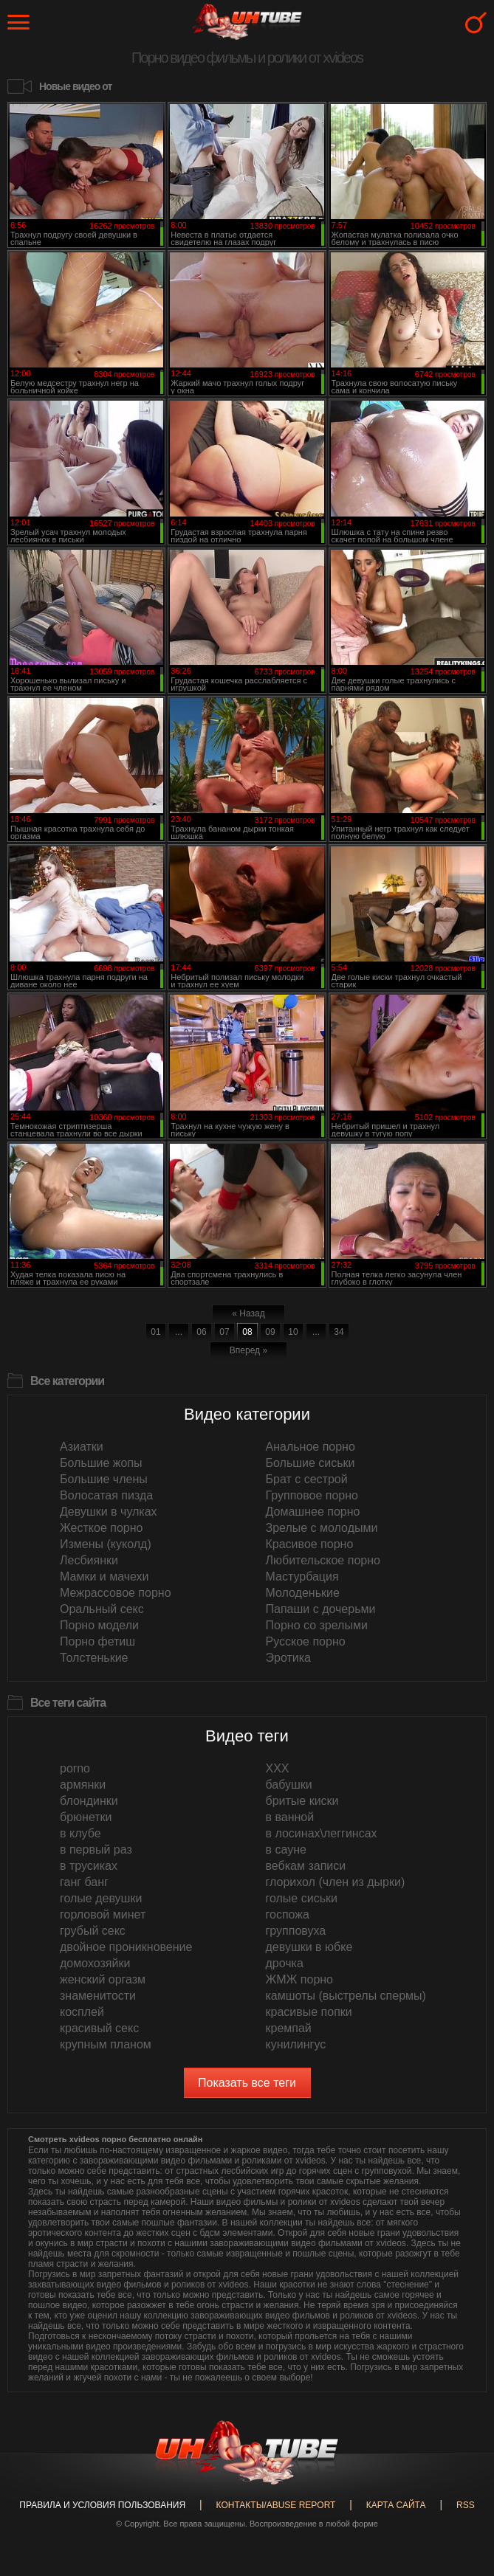  Describe the element at coordinates (126, 1947) in the screenshot. I see `двойное проникновение` at that location.